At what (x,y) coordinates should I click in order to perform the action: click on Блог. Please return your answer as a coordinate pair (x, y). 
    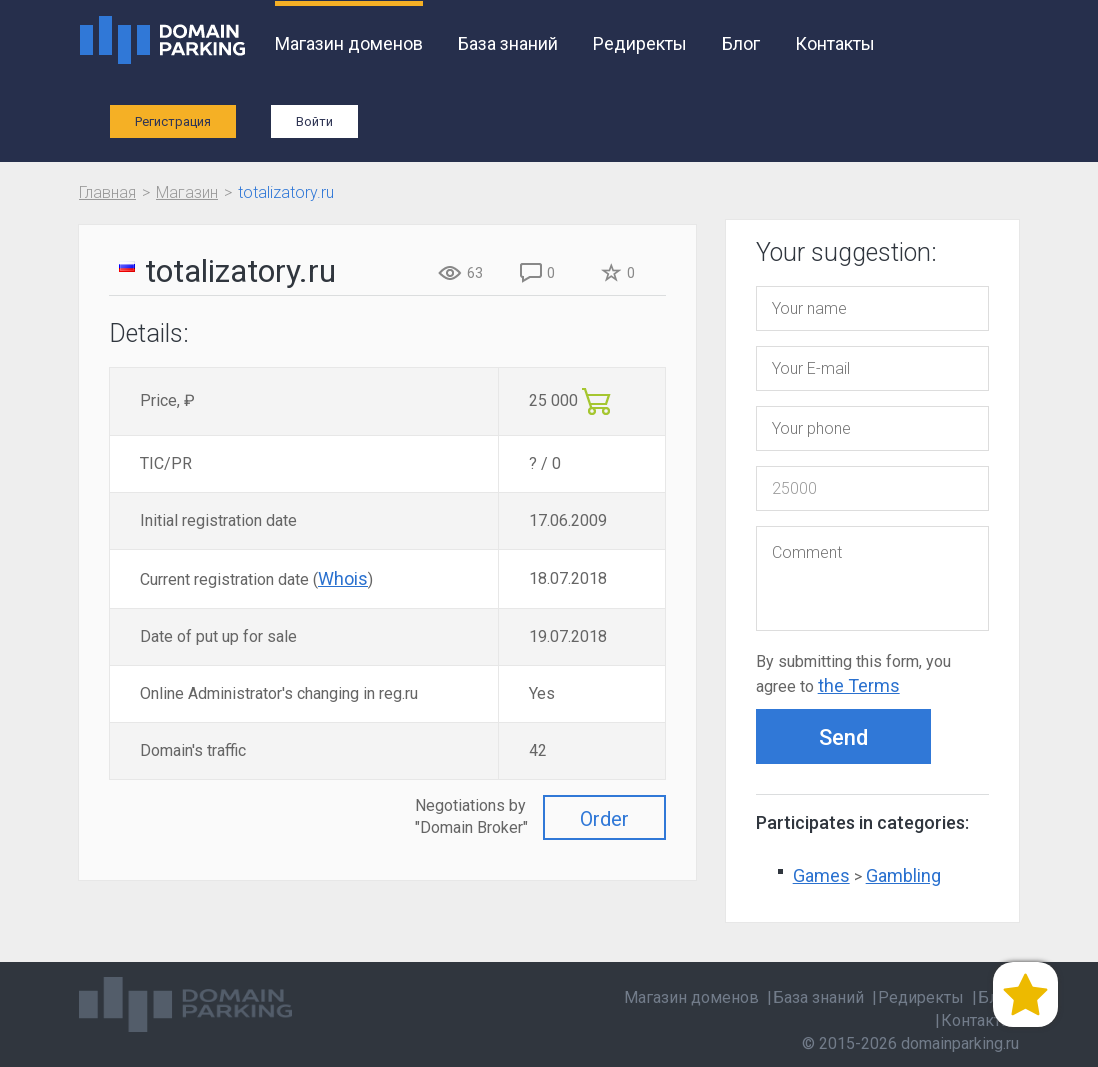
    Looking at the image, I should click on (741, 43).